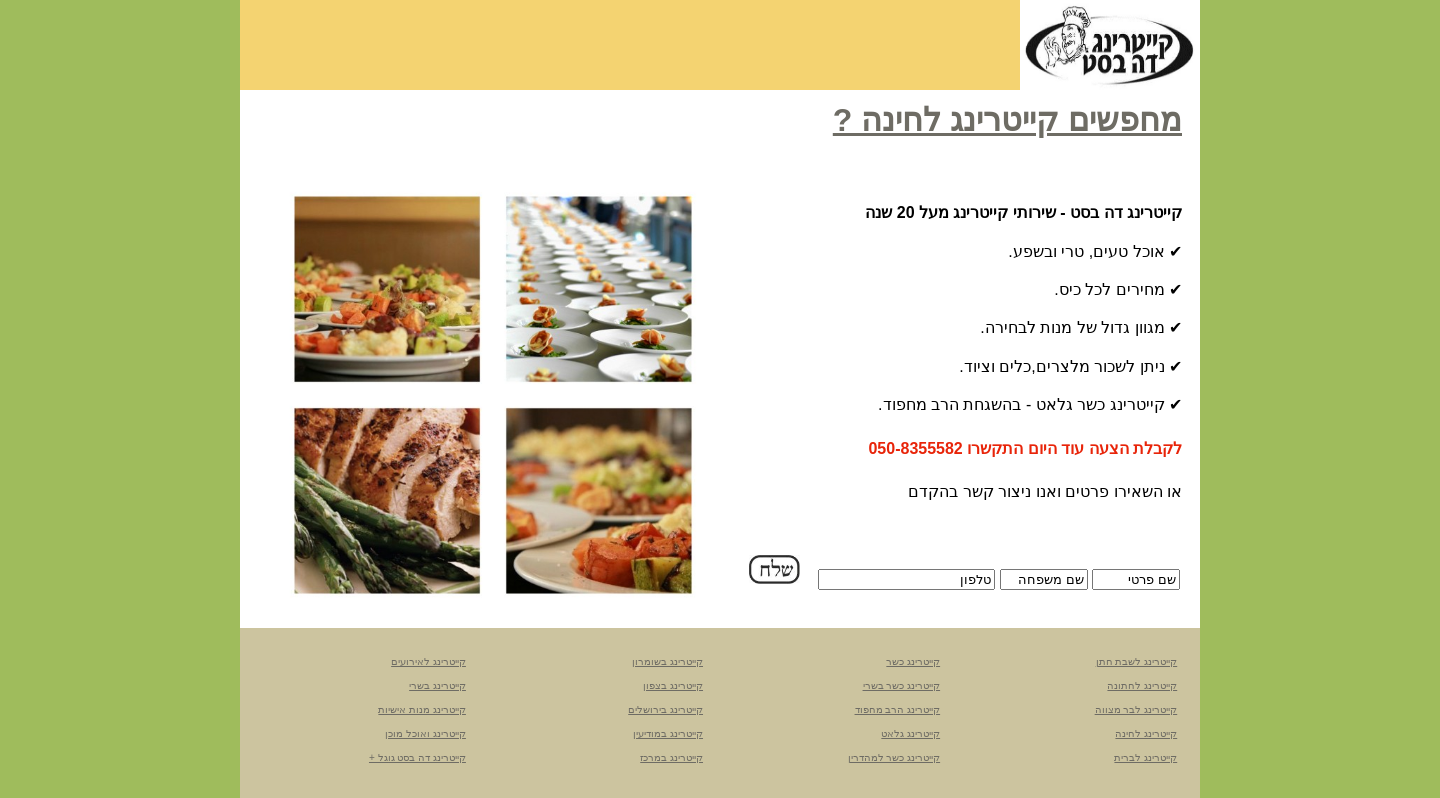  Describe the element at coordinates (437, 685) in the screenshot. I see `קייטרינג בשרי` at that location.